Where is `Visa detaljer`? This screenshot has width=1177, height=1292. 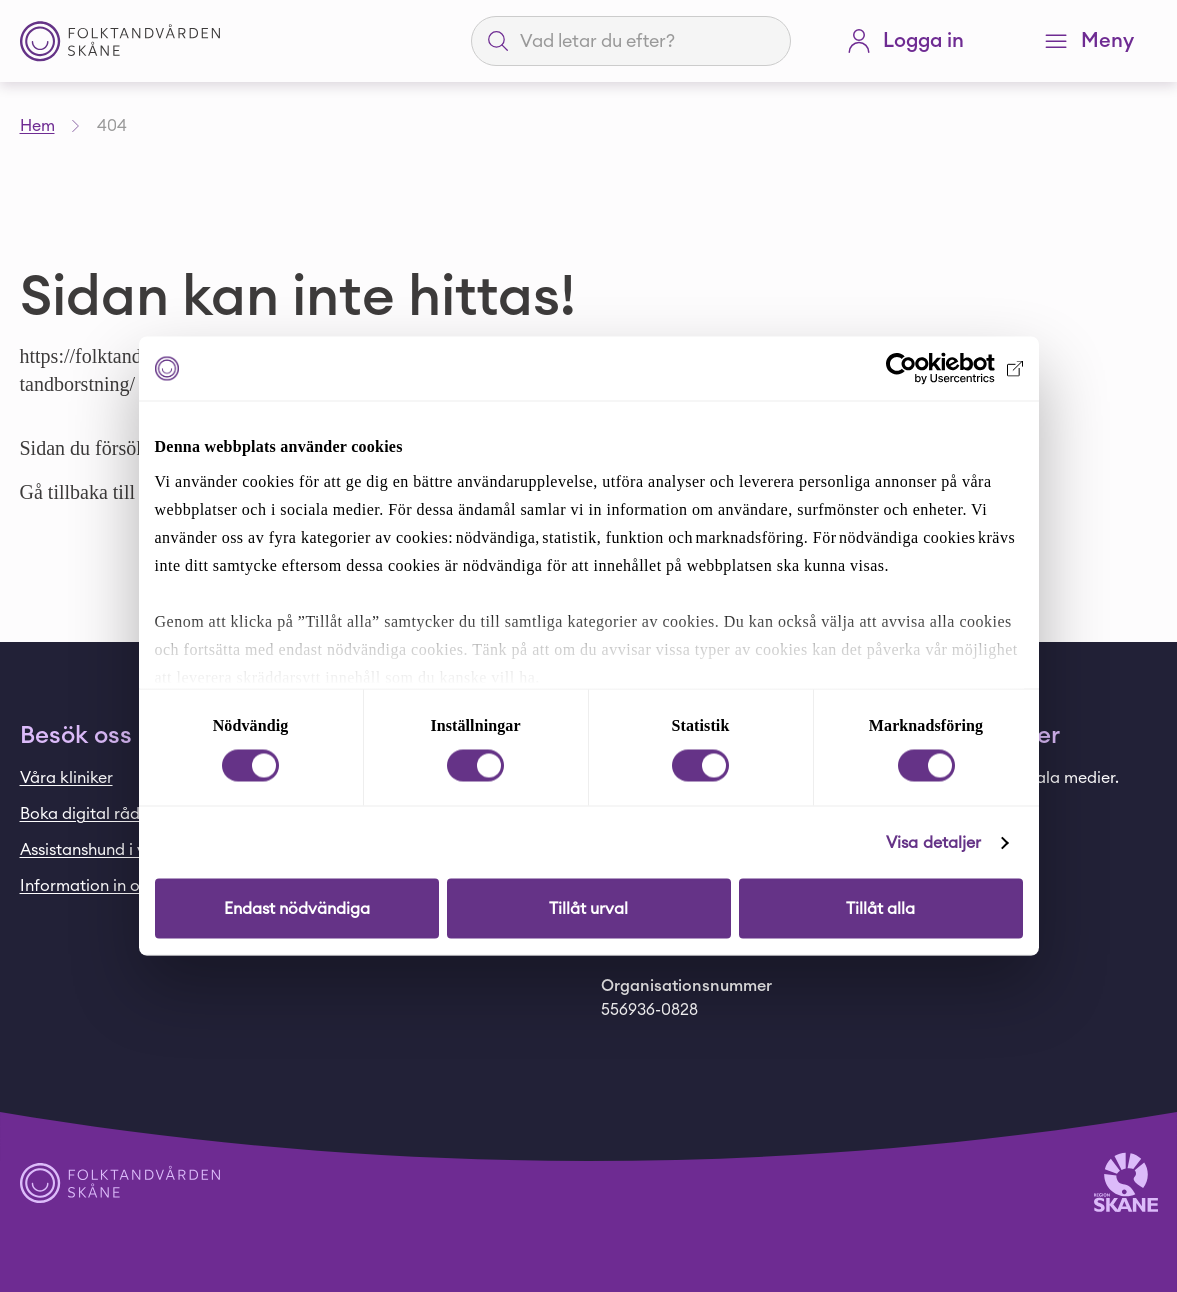
Visa detaljer is located at coordinates (933, 843).